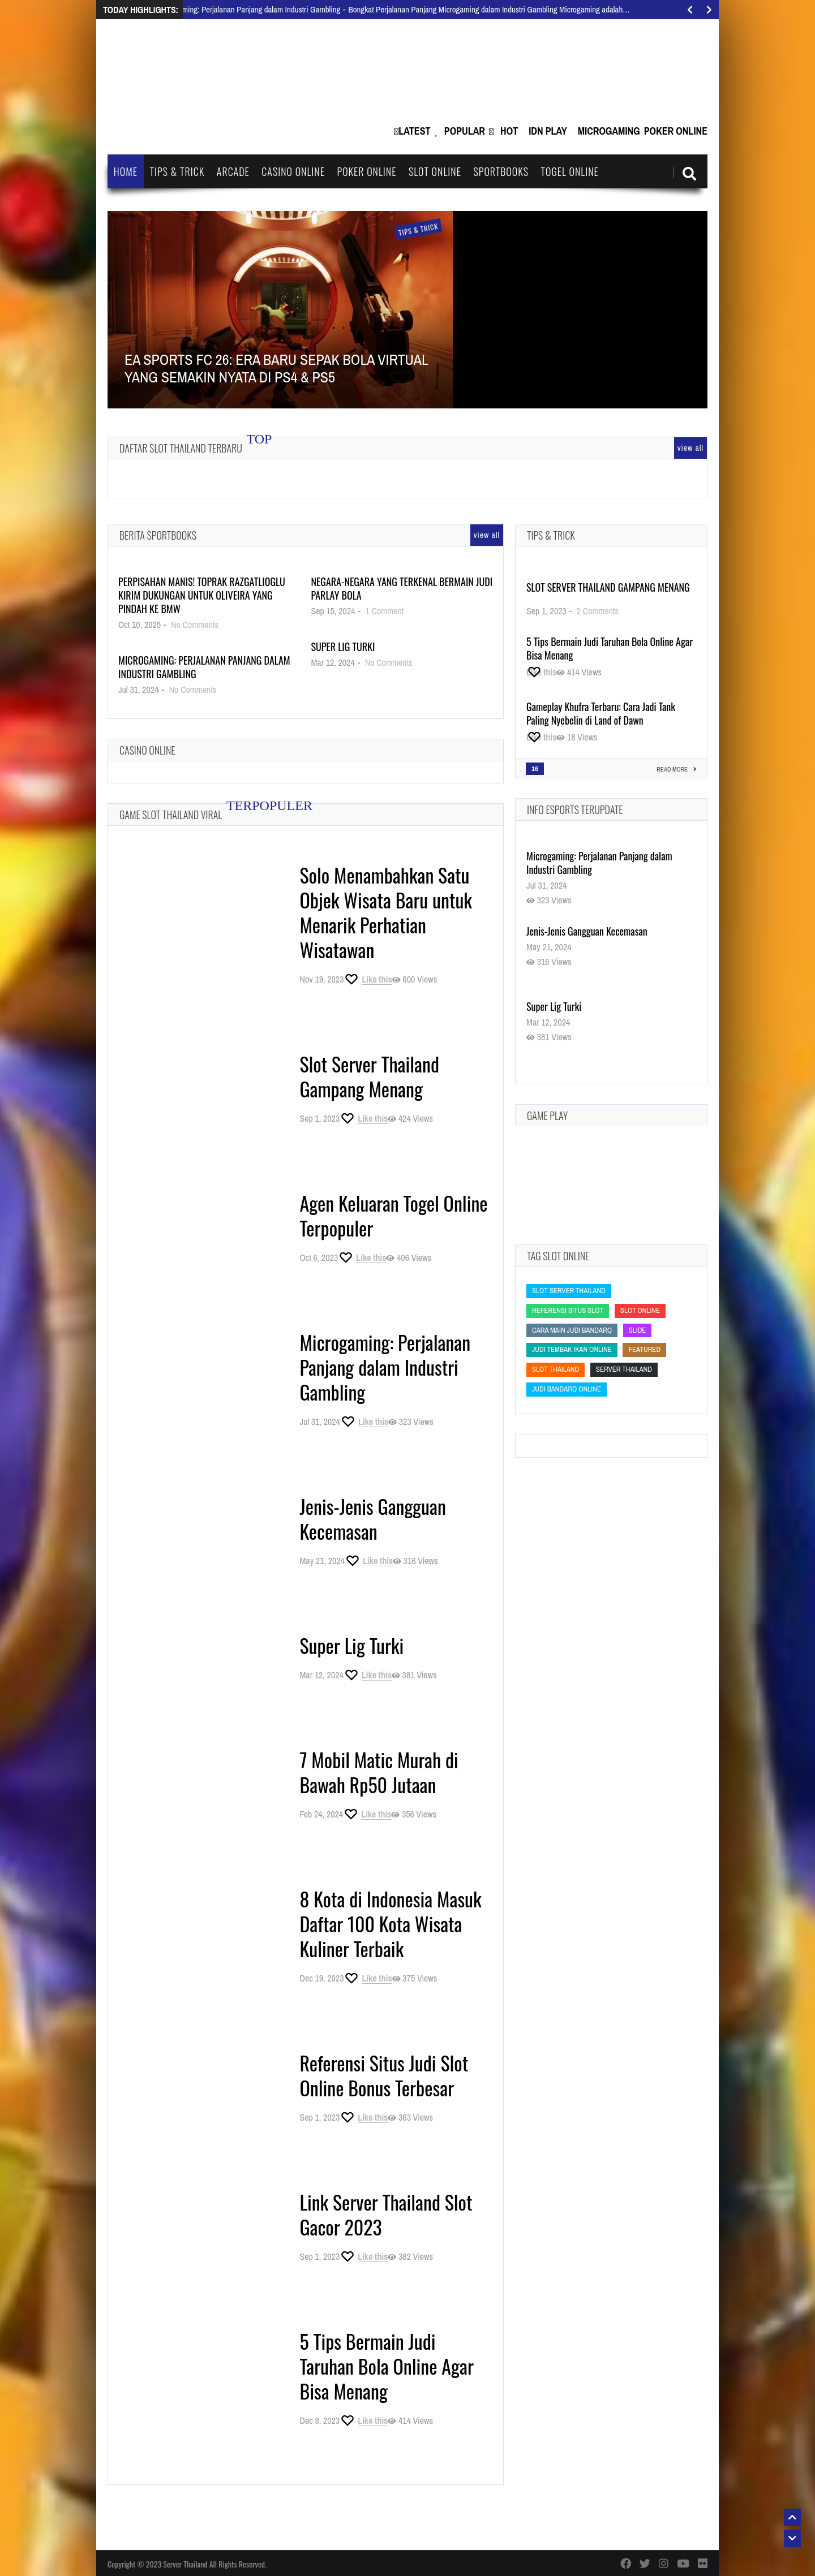  I want to click on judi bandarq online [judi bandarq online (judi bandarq online)], so click(566, 1389).